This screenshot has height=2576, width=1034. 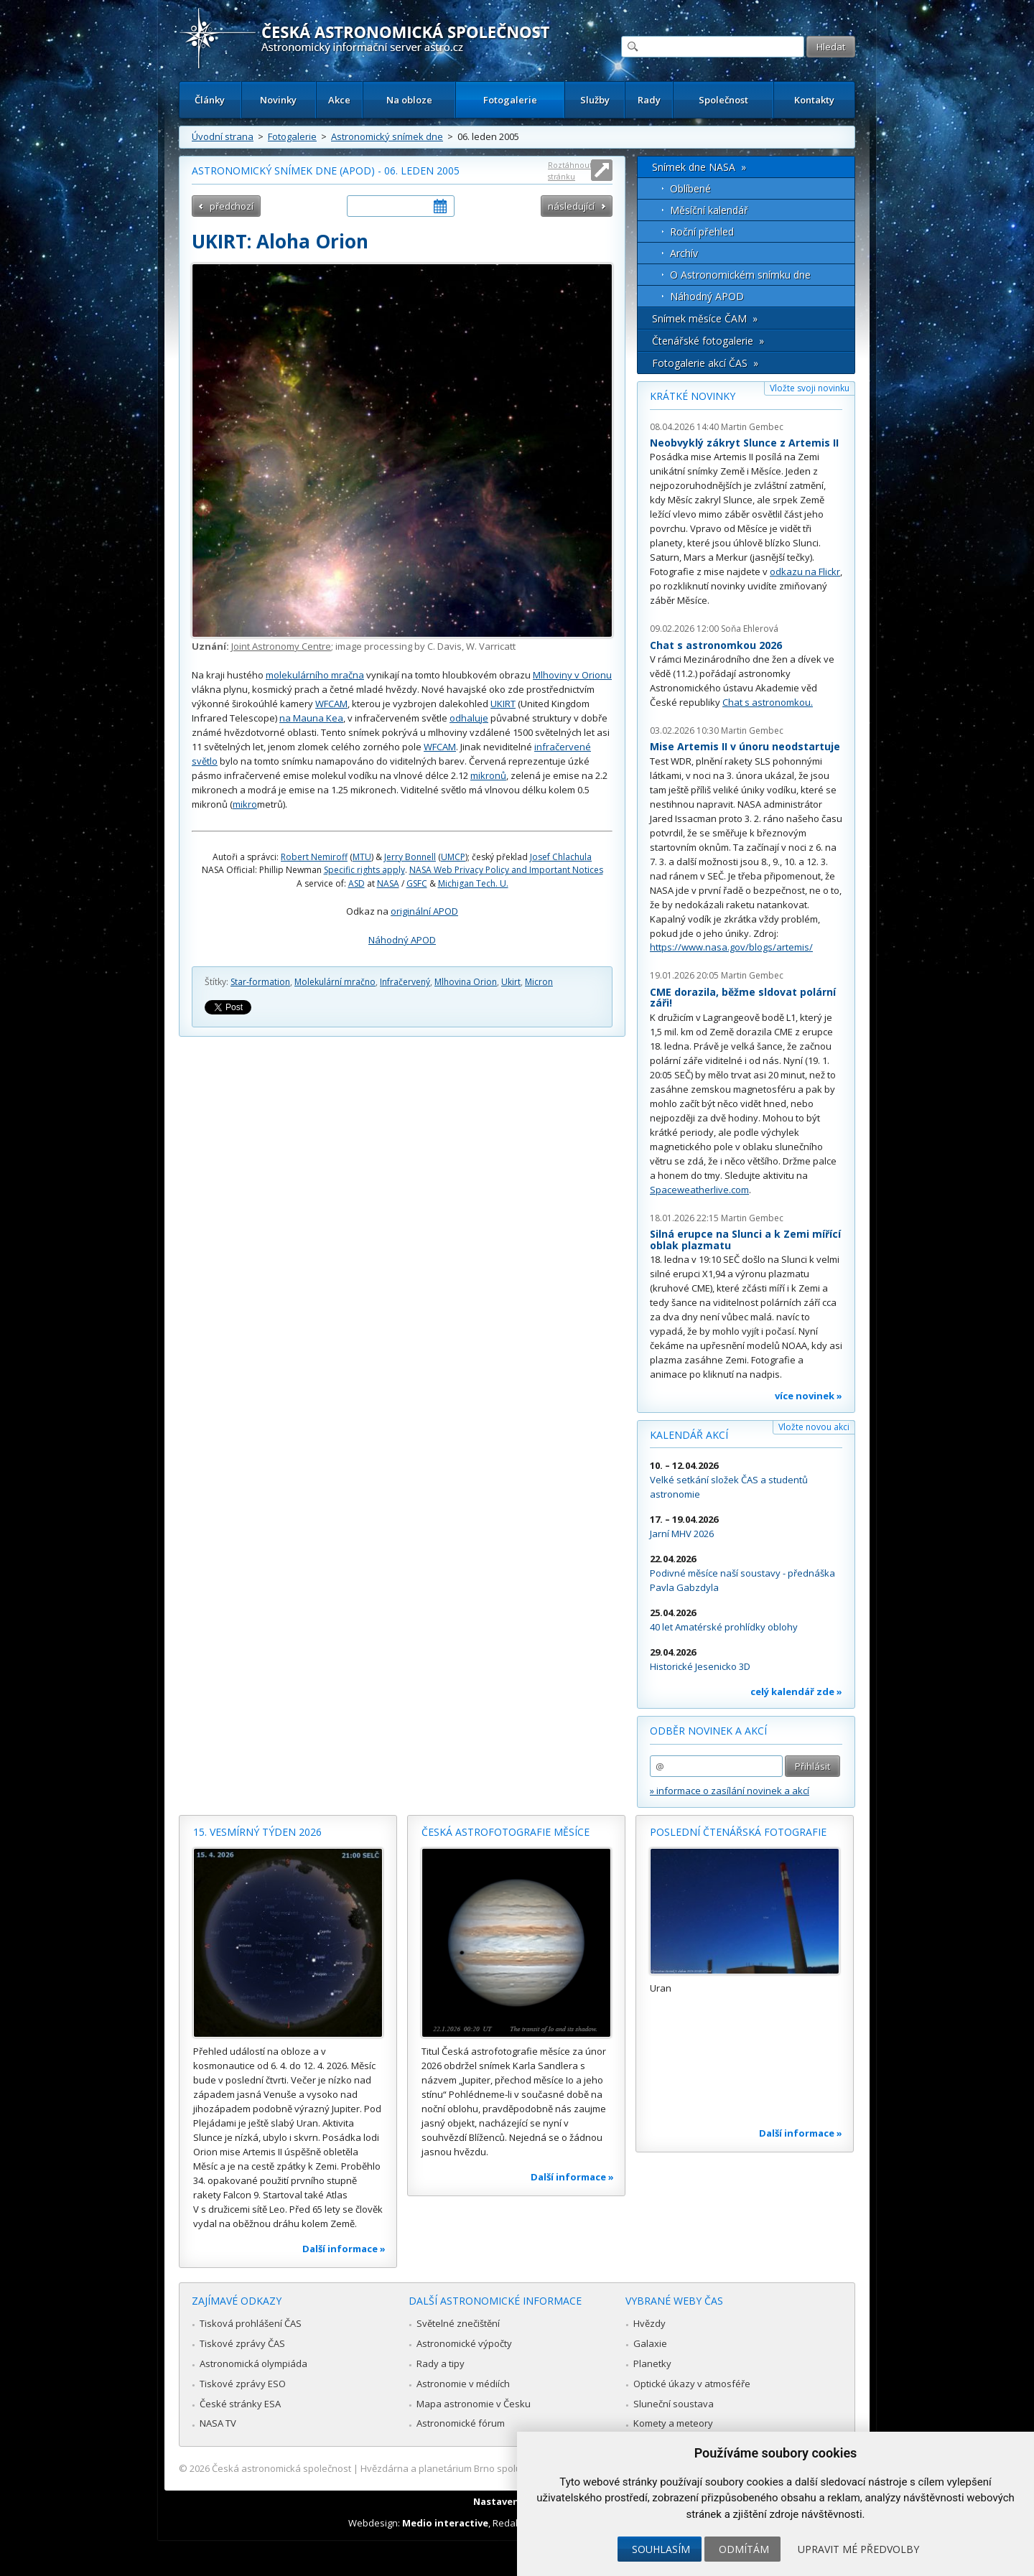 What do you see at coordinates (387, 136) in the screenshot?
I see `Astronomický snímek dne` at bounding box center [387, 136].